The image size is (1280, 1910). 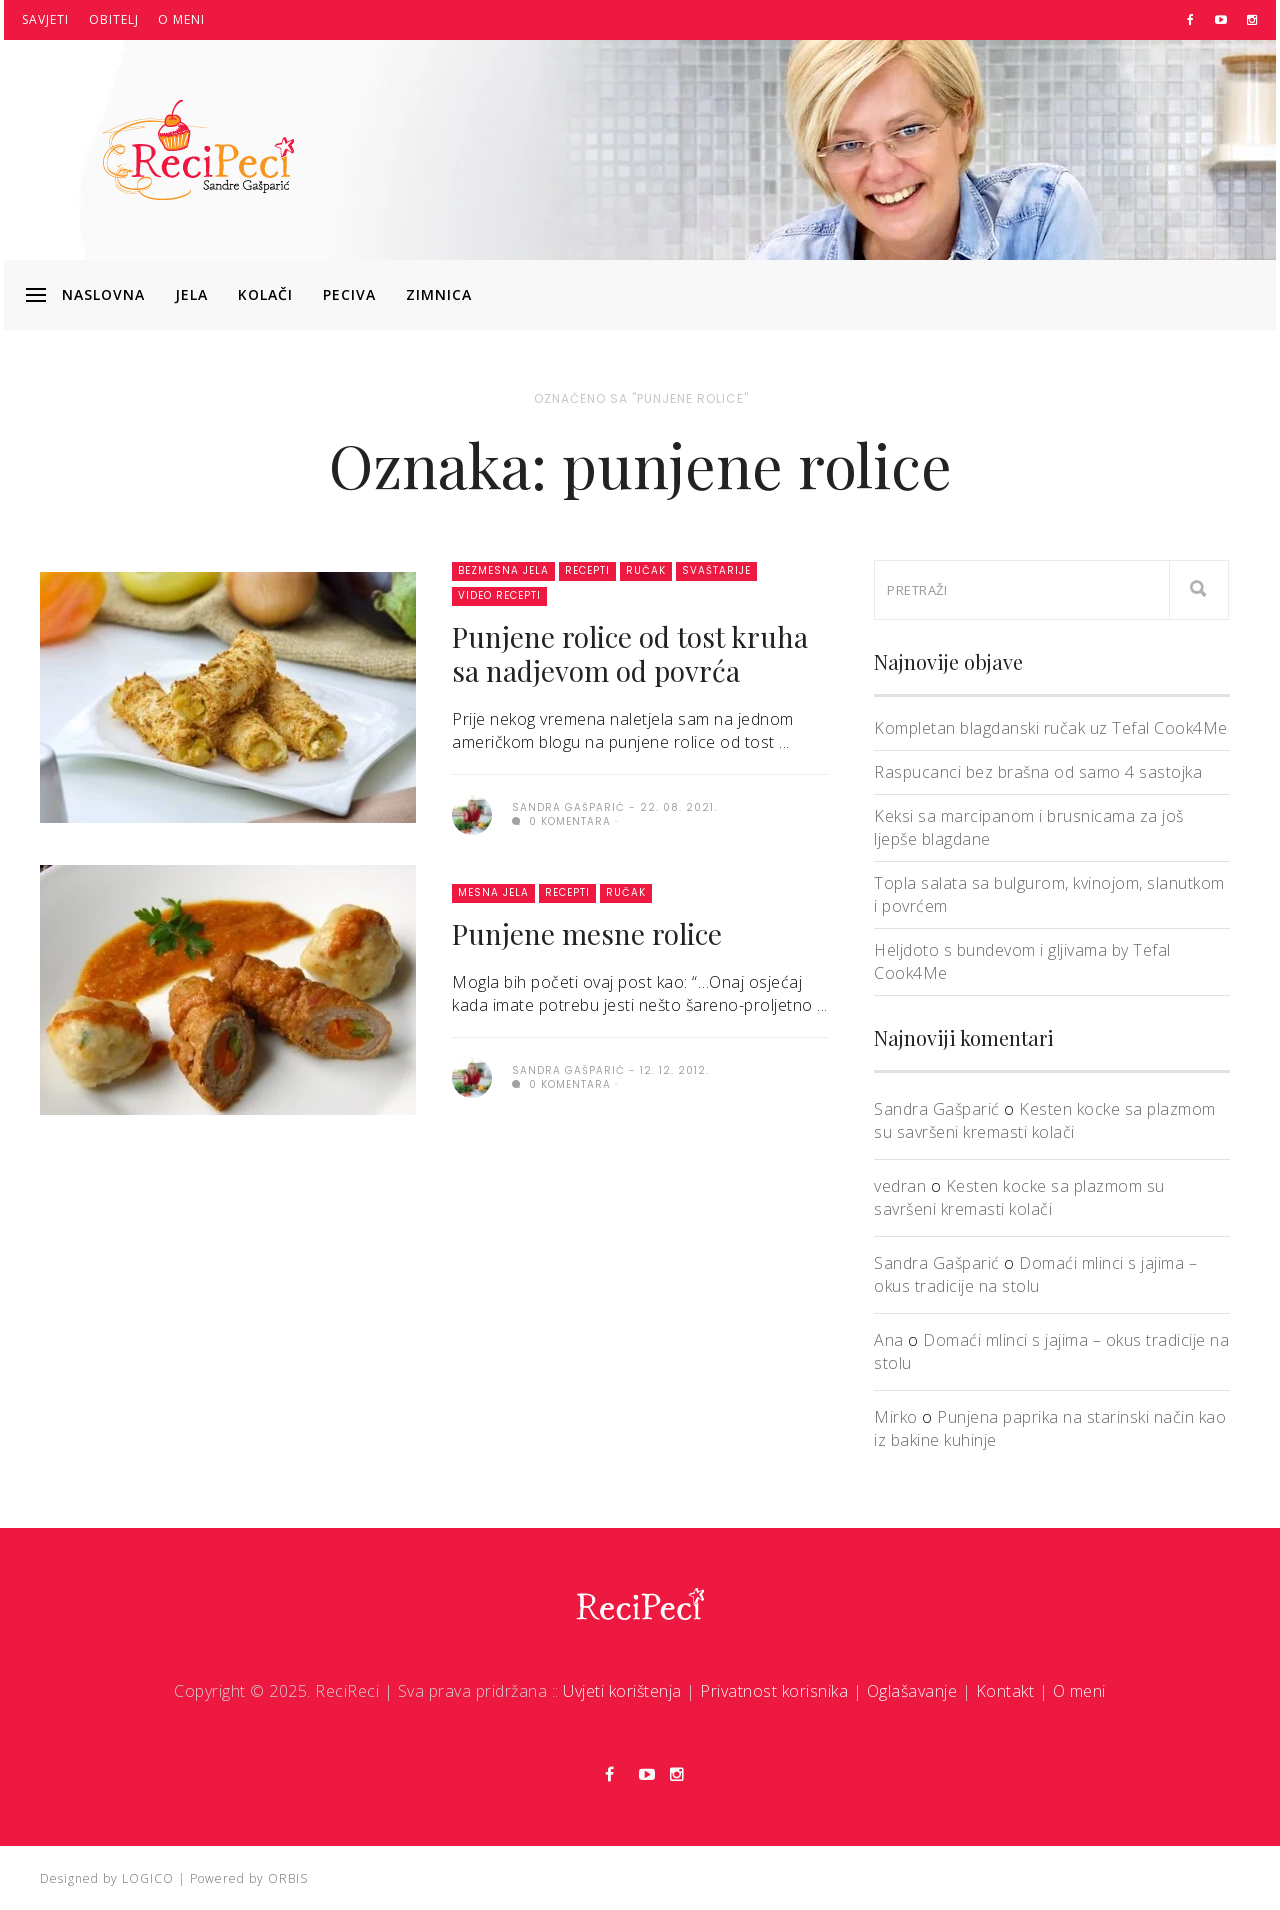 I want to click on Raspucanci bez brašna od samo 4 sastojka, so click(x=1038, y=772).